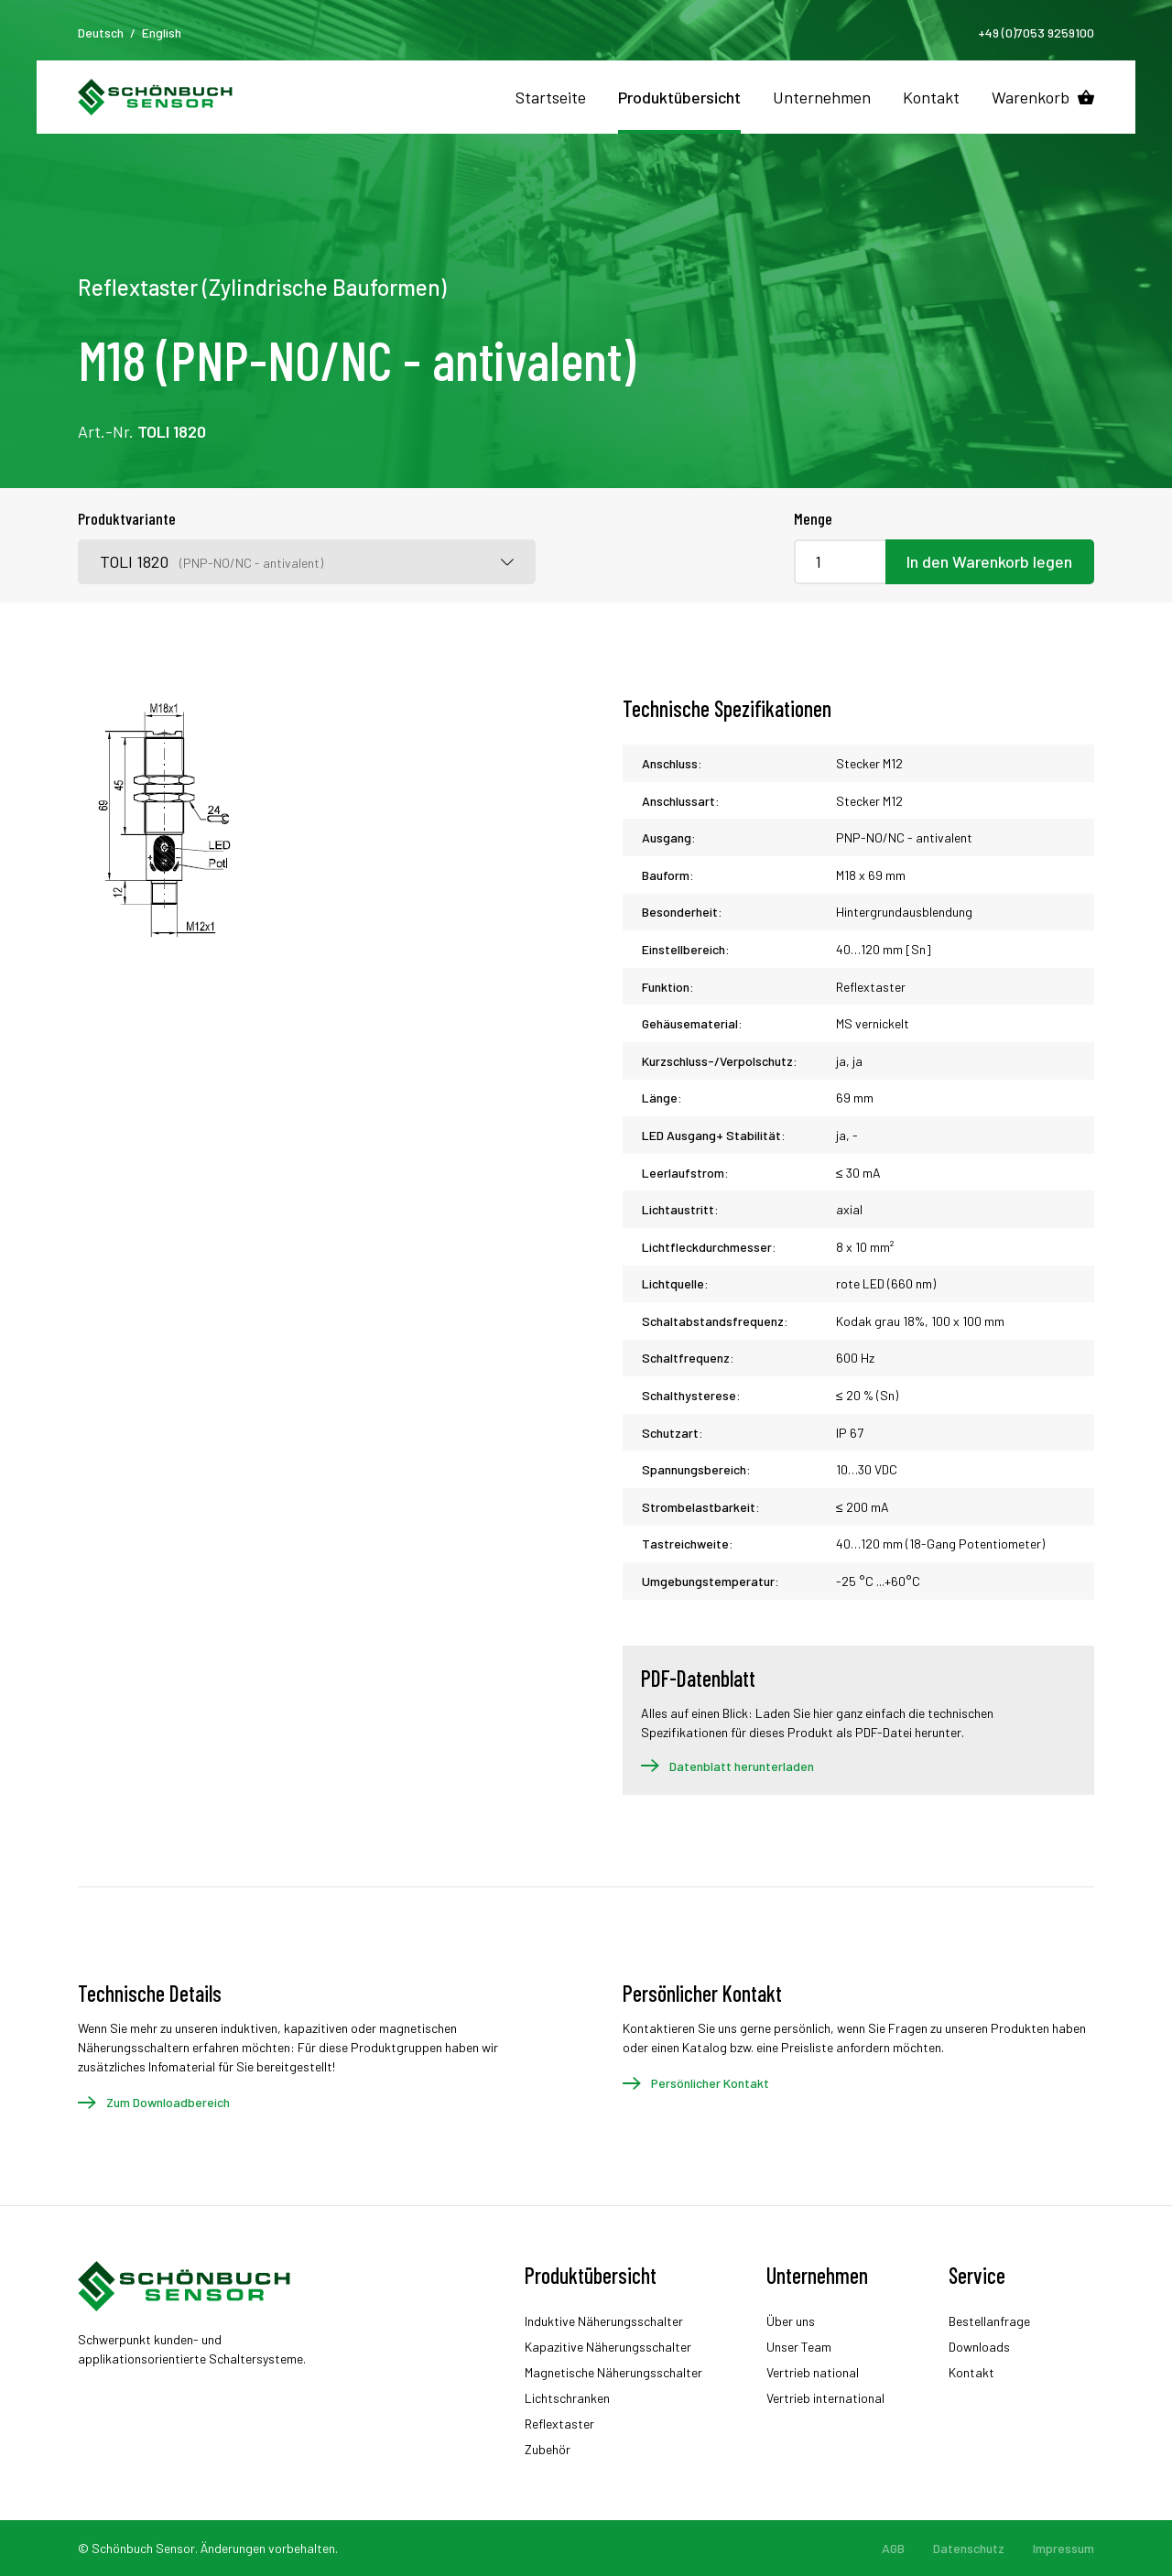 This screenshot has height=2576, width=1172. Describe the element at coordinates (679, 97) in the screenshot. I see `Produktübersicht` at that location.